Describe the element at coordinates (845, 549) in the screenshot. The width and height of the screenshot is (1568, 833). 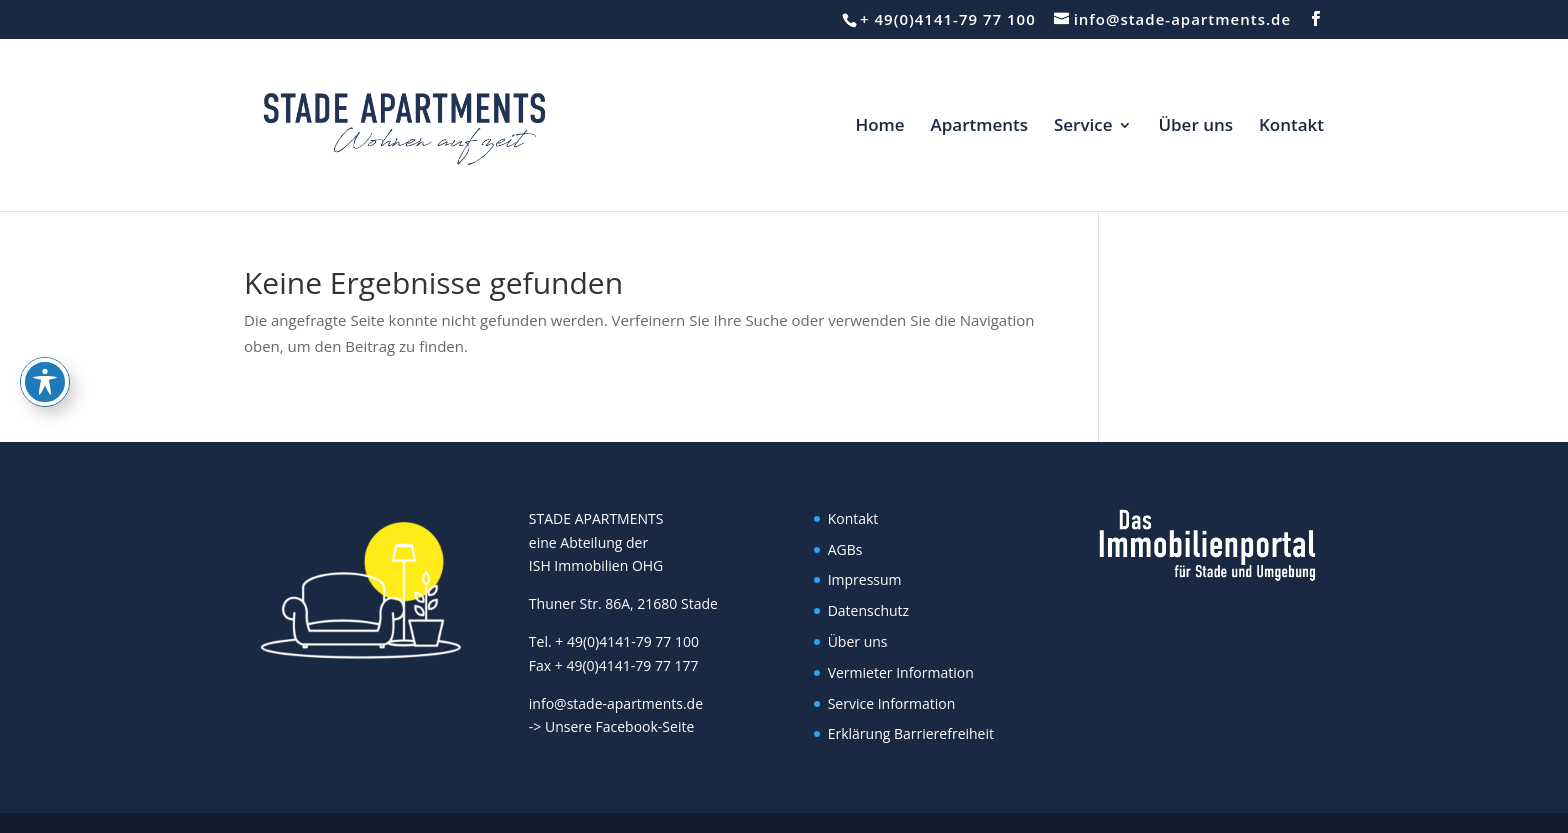
I see `AGBs [link]` at that location.